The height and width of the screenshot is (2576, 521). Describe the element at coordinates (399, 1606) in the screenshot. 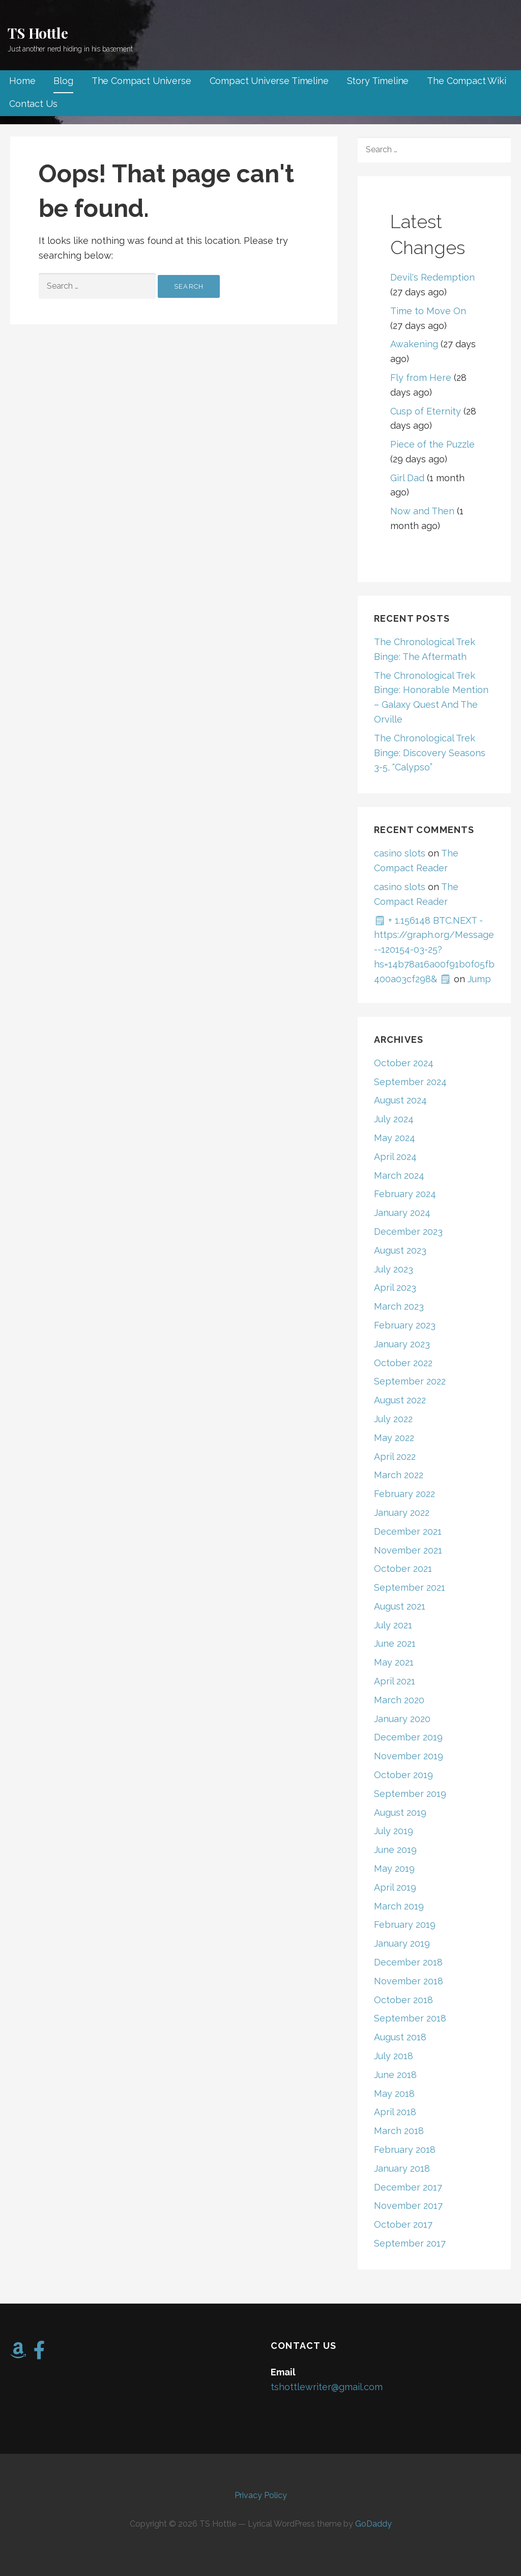

I see `August 2021` at that location.